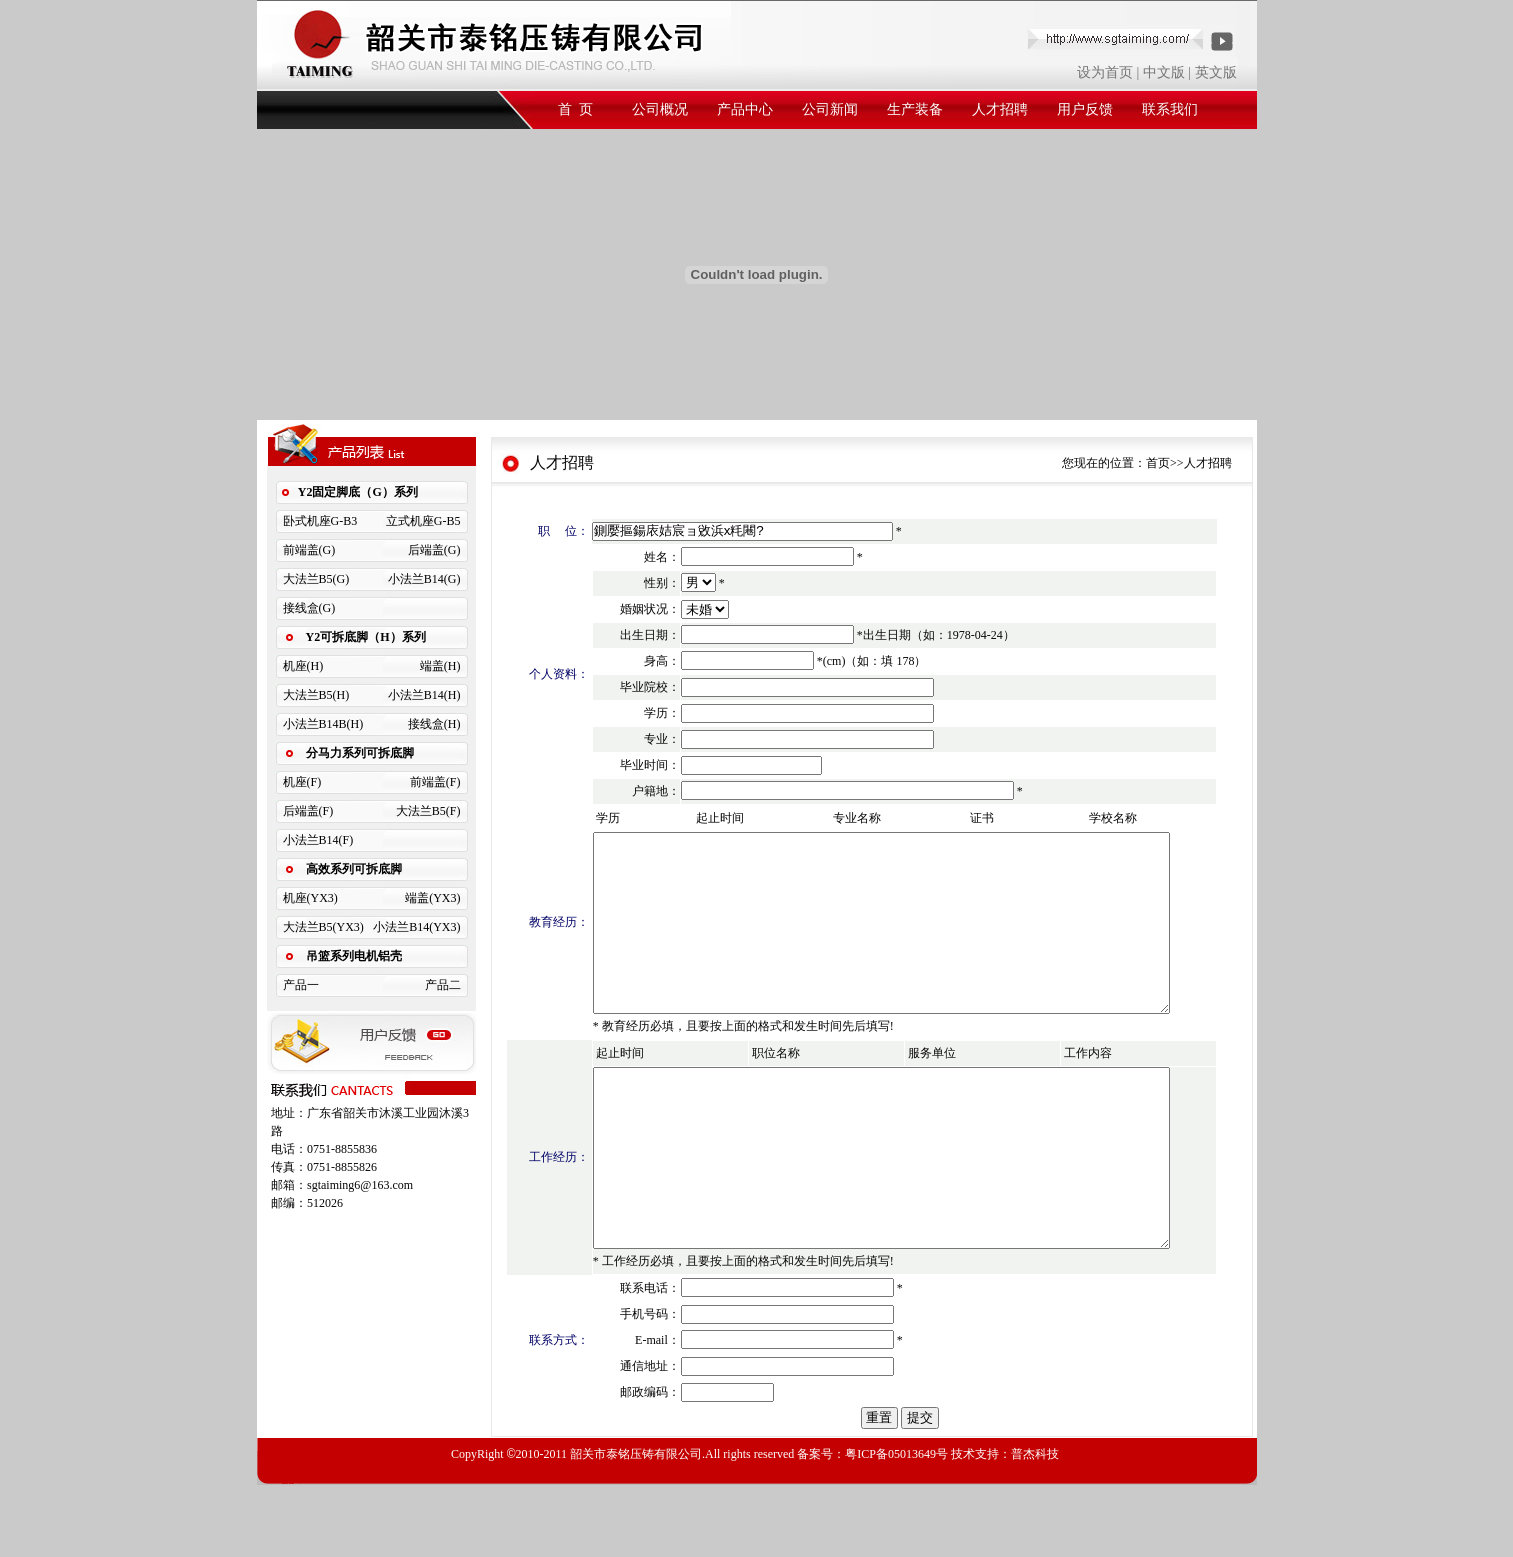 The height and width of the screenshot is (1557, 1513). Describe the element at coordinates (660, 109) in the screenshot. I see `公司概况` at that location.